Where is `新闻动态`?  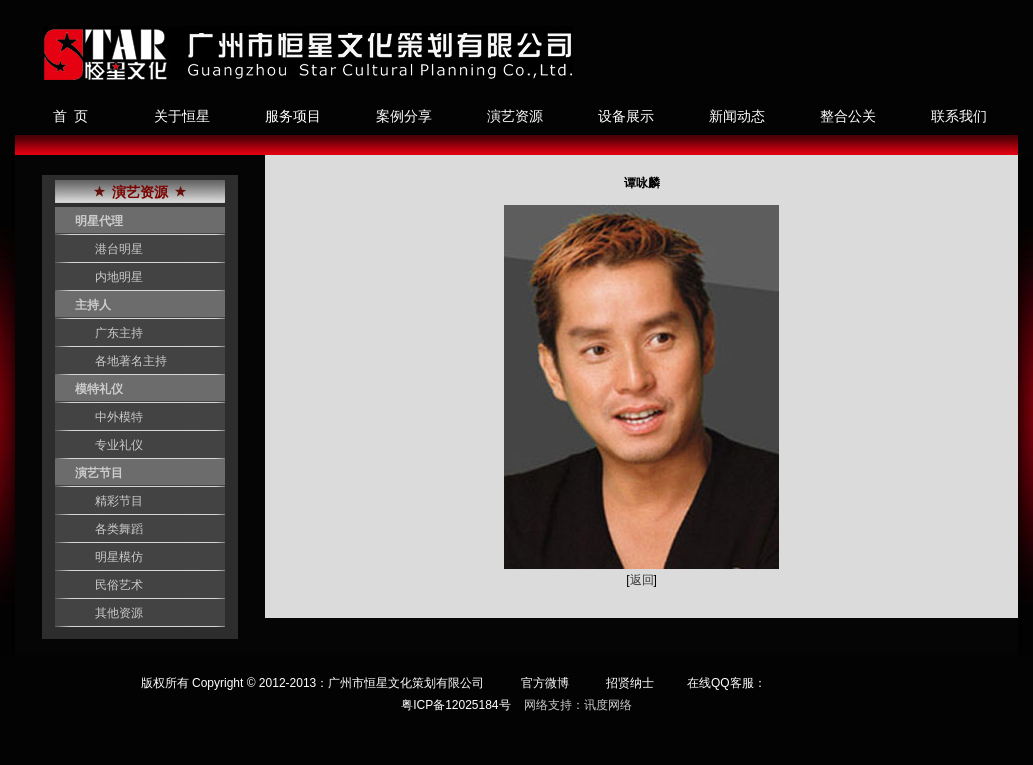 新闻动态 is located at coordinates (737, 116).